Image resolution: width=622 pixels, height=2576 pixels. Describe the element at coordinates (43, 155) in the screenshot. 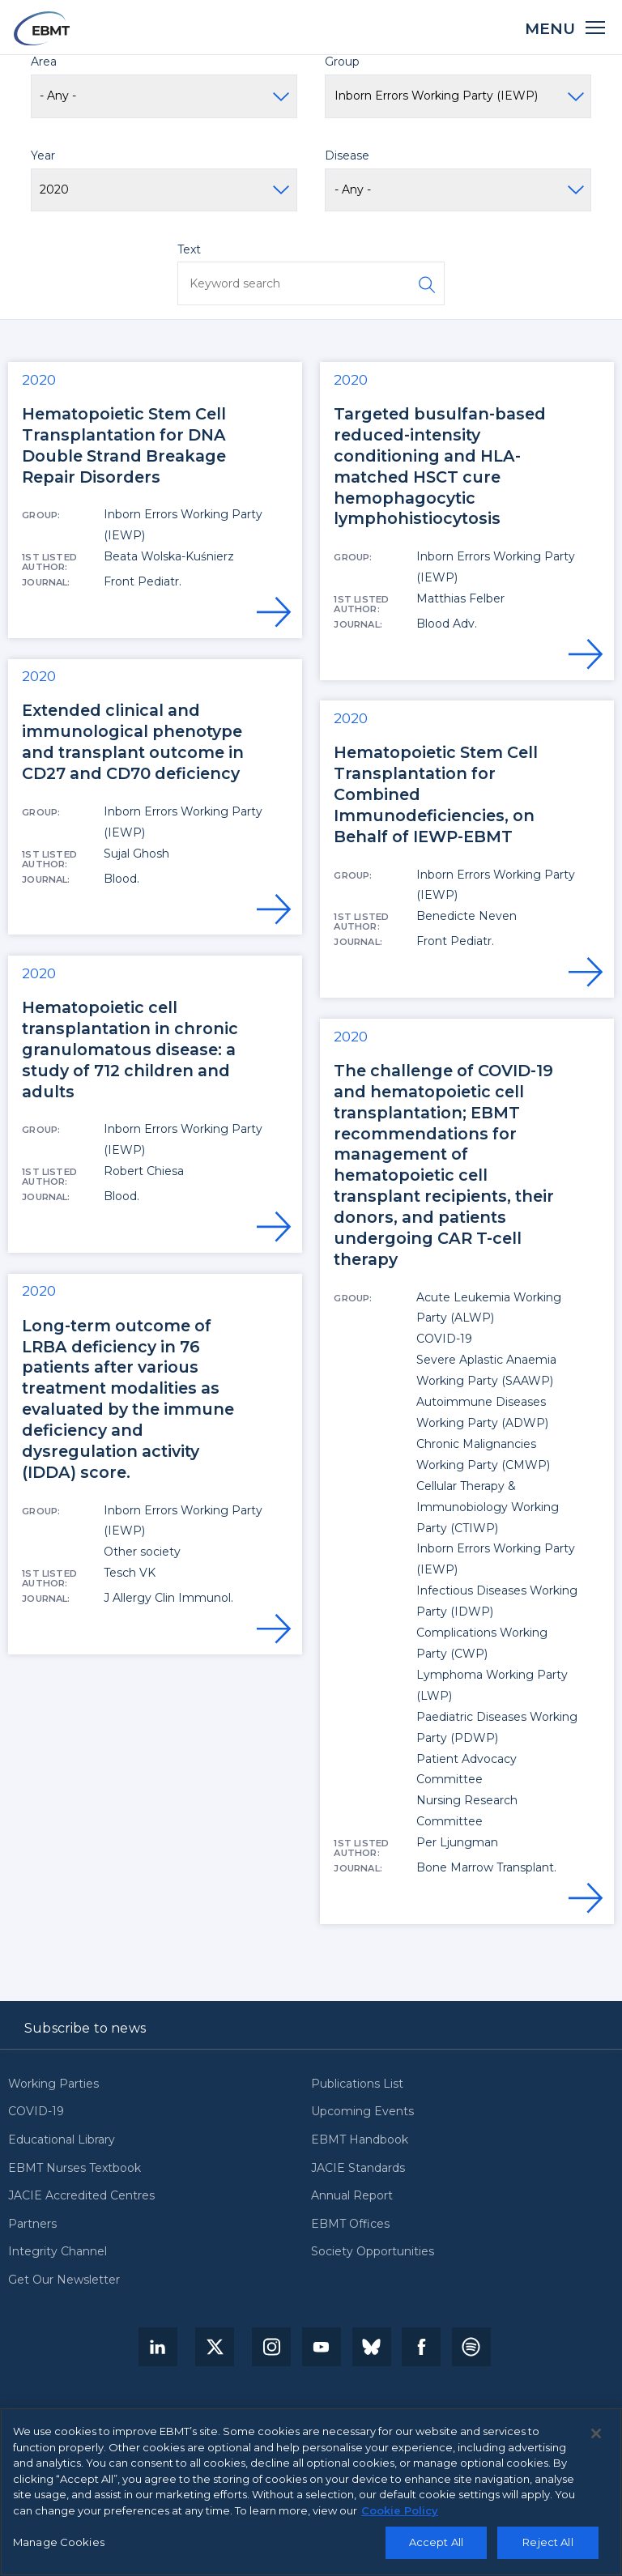

I see `Year` at that location.